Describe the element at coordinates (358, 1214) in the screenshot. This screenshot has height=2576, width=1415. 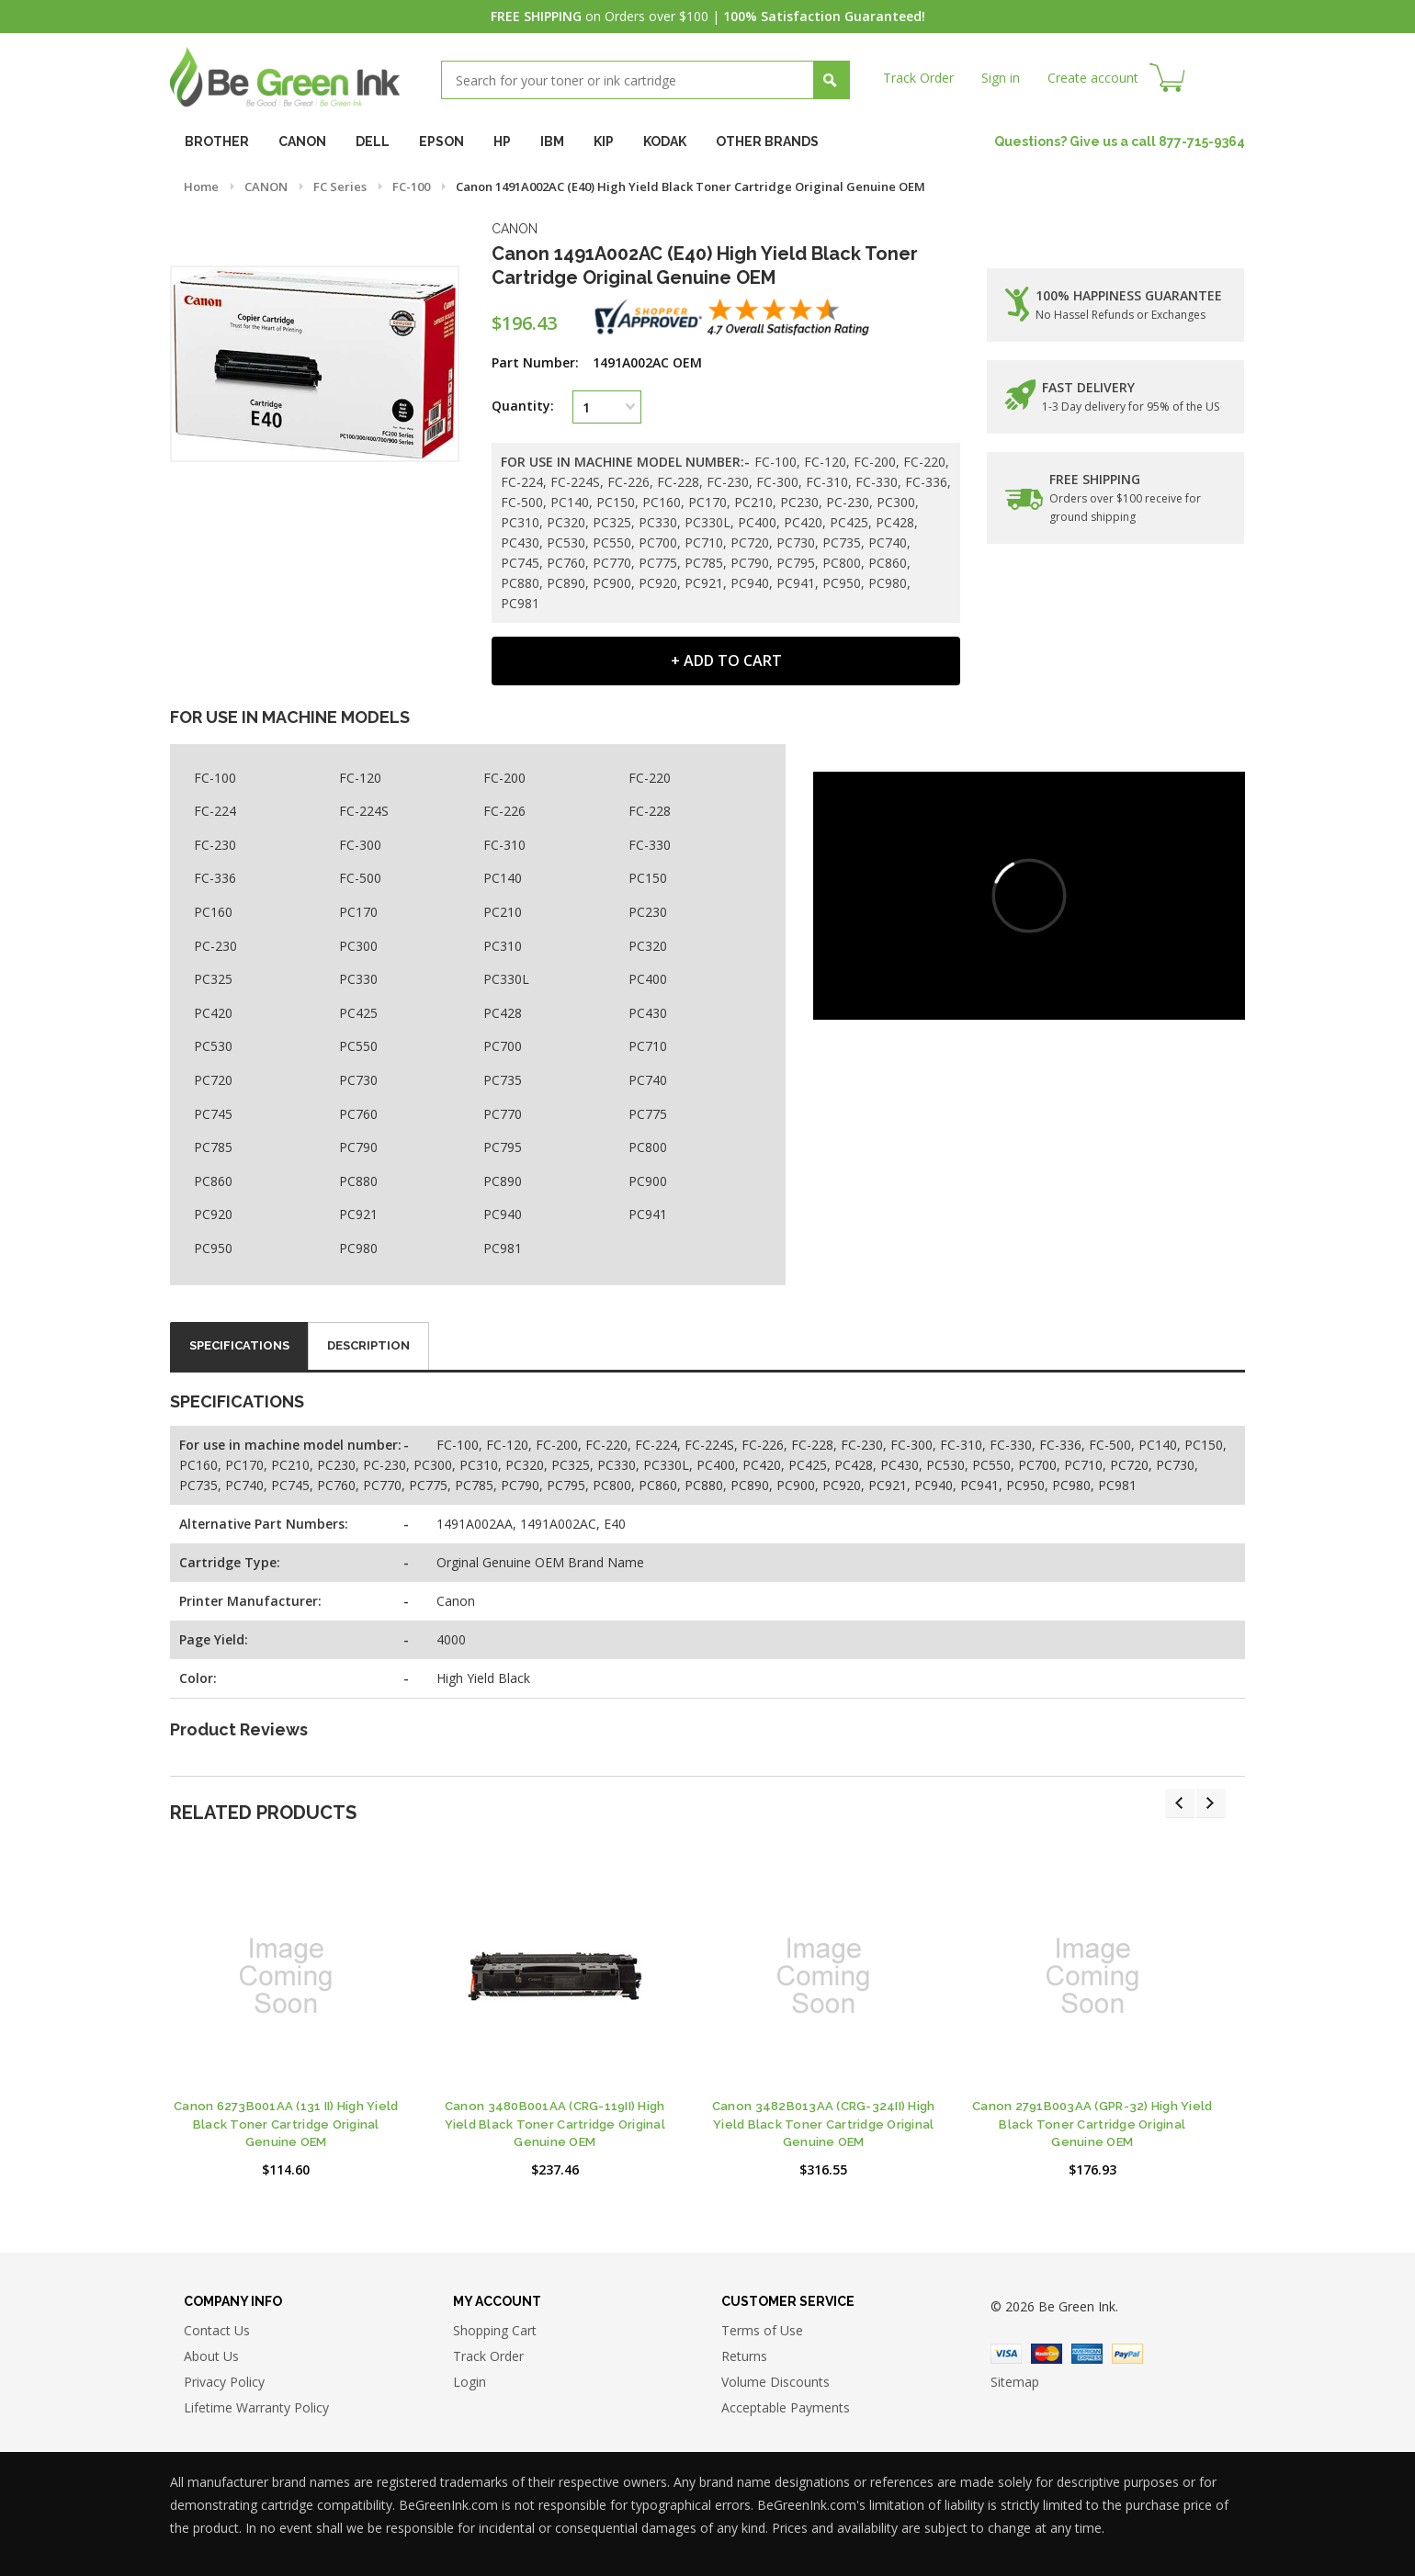
I see `PC921` at that location.